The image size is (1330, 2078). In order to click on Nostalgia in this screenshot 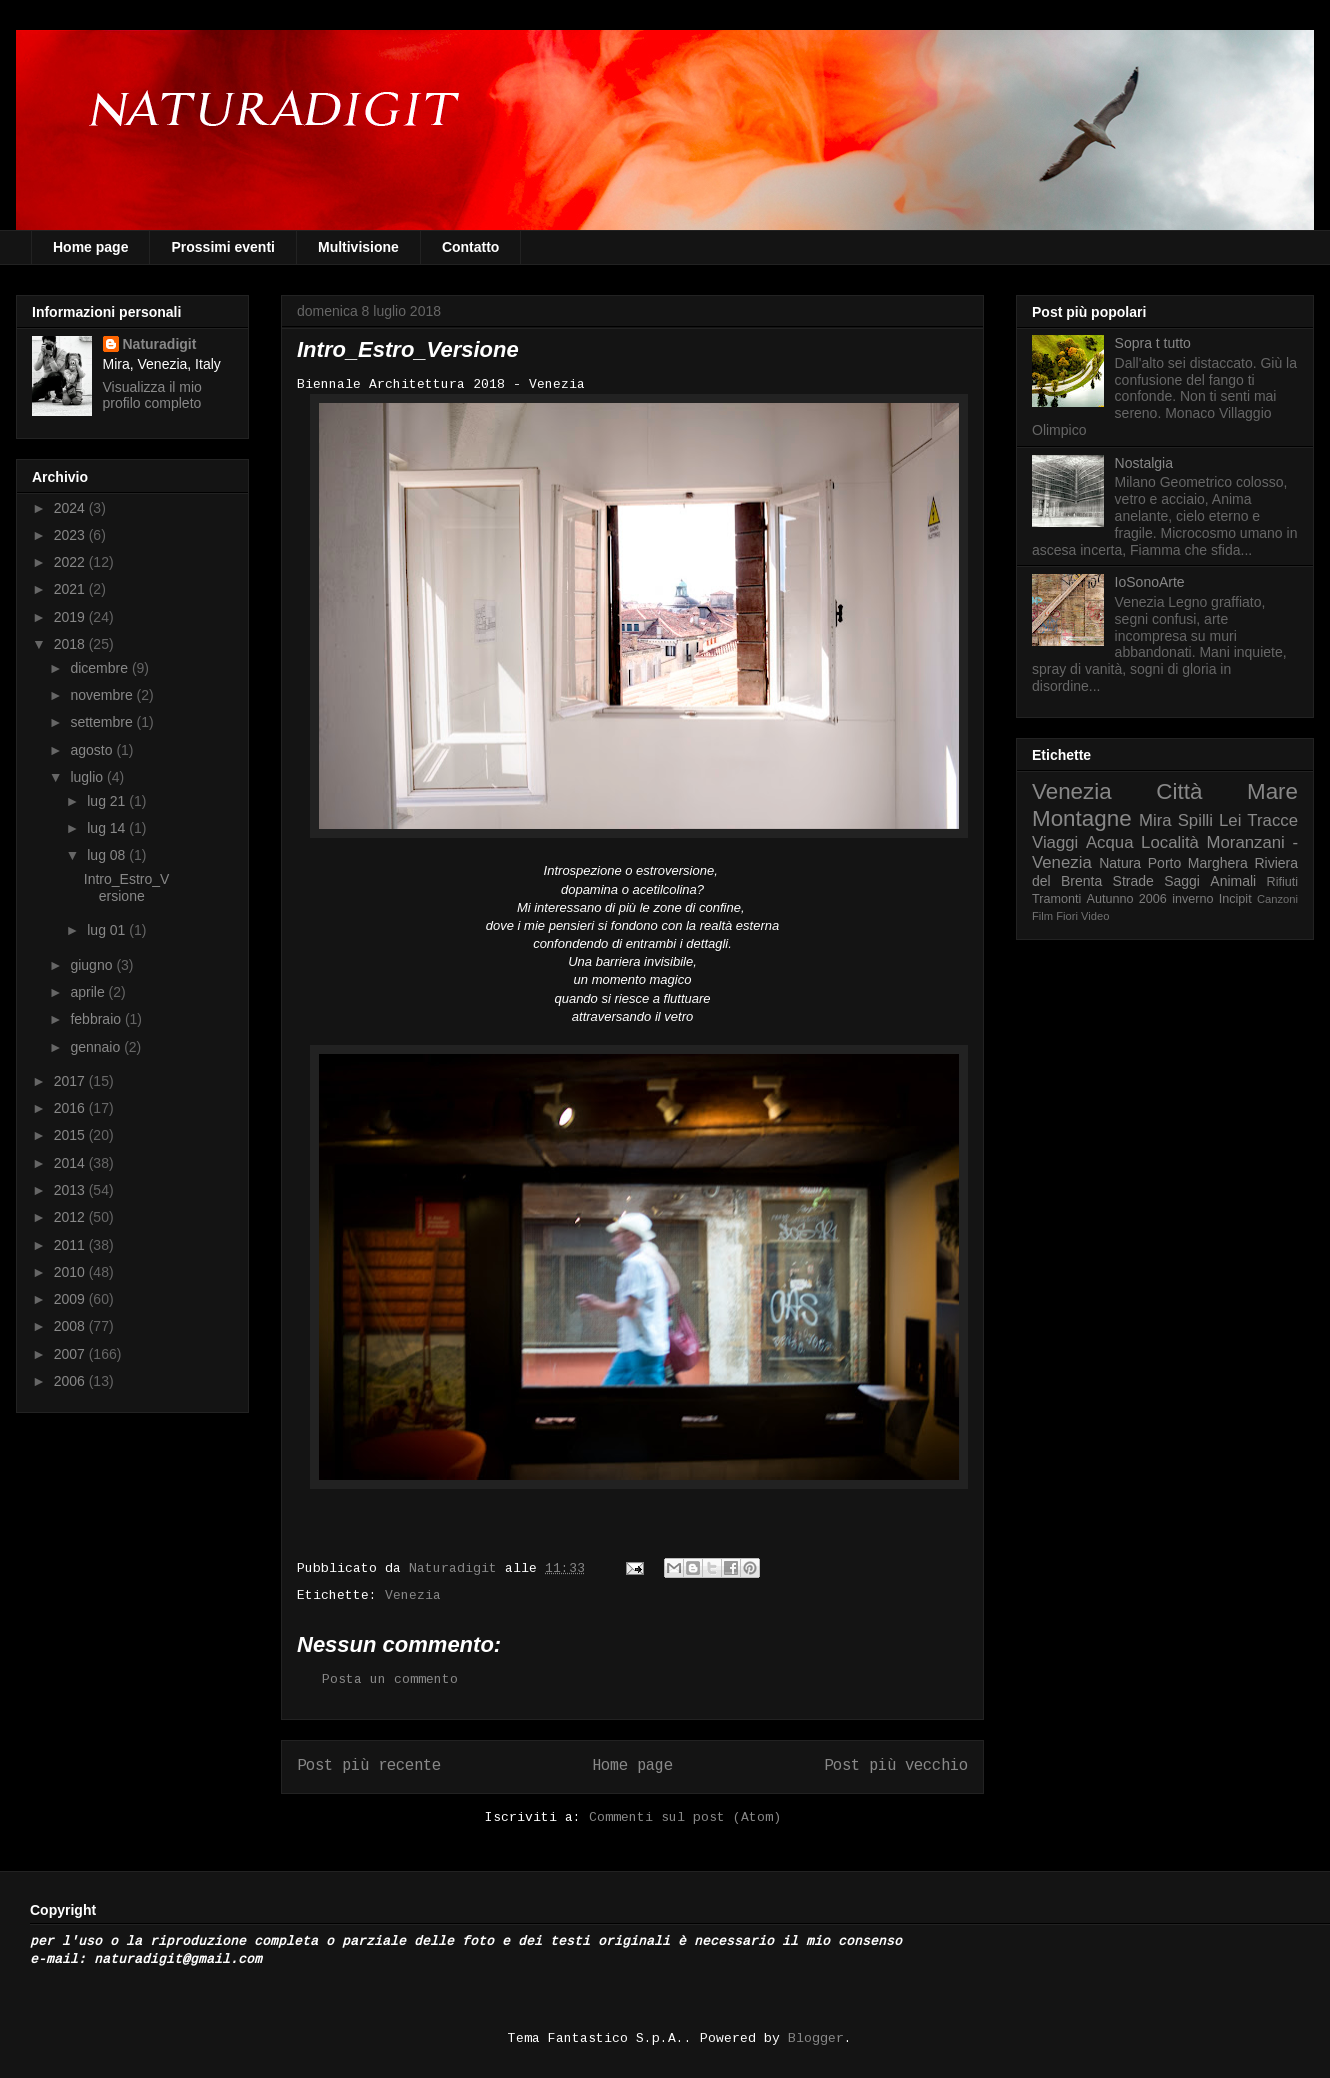, I will do `click(1144, 463)`.